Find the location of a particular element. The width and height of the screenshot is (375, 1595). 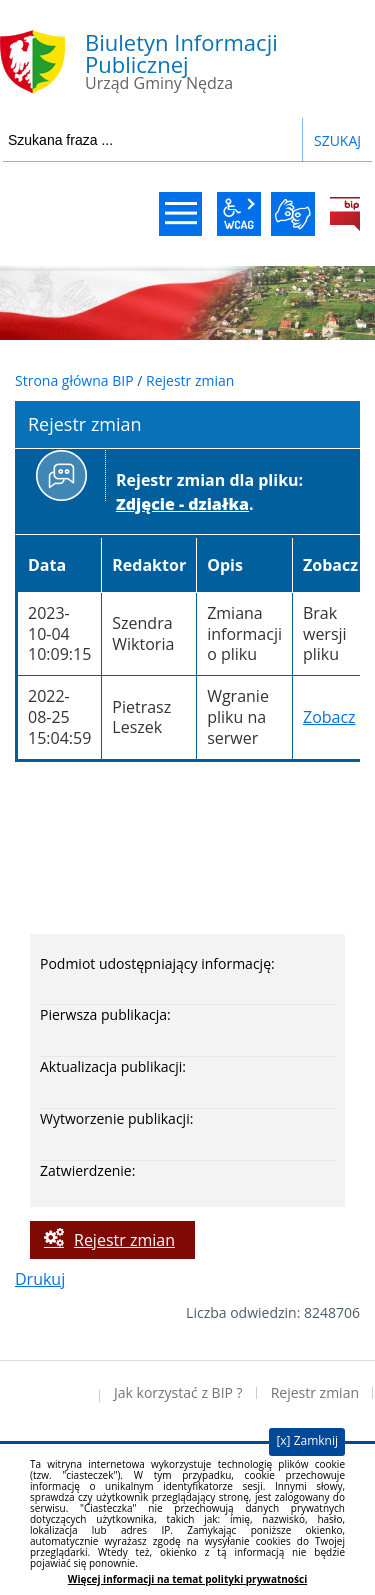

menu is located at coordinates (180, 214).